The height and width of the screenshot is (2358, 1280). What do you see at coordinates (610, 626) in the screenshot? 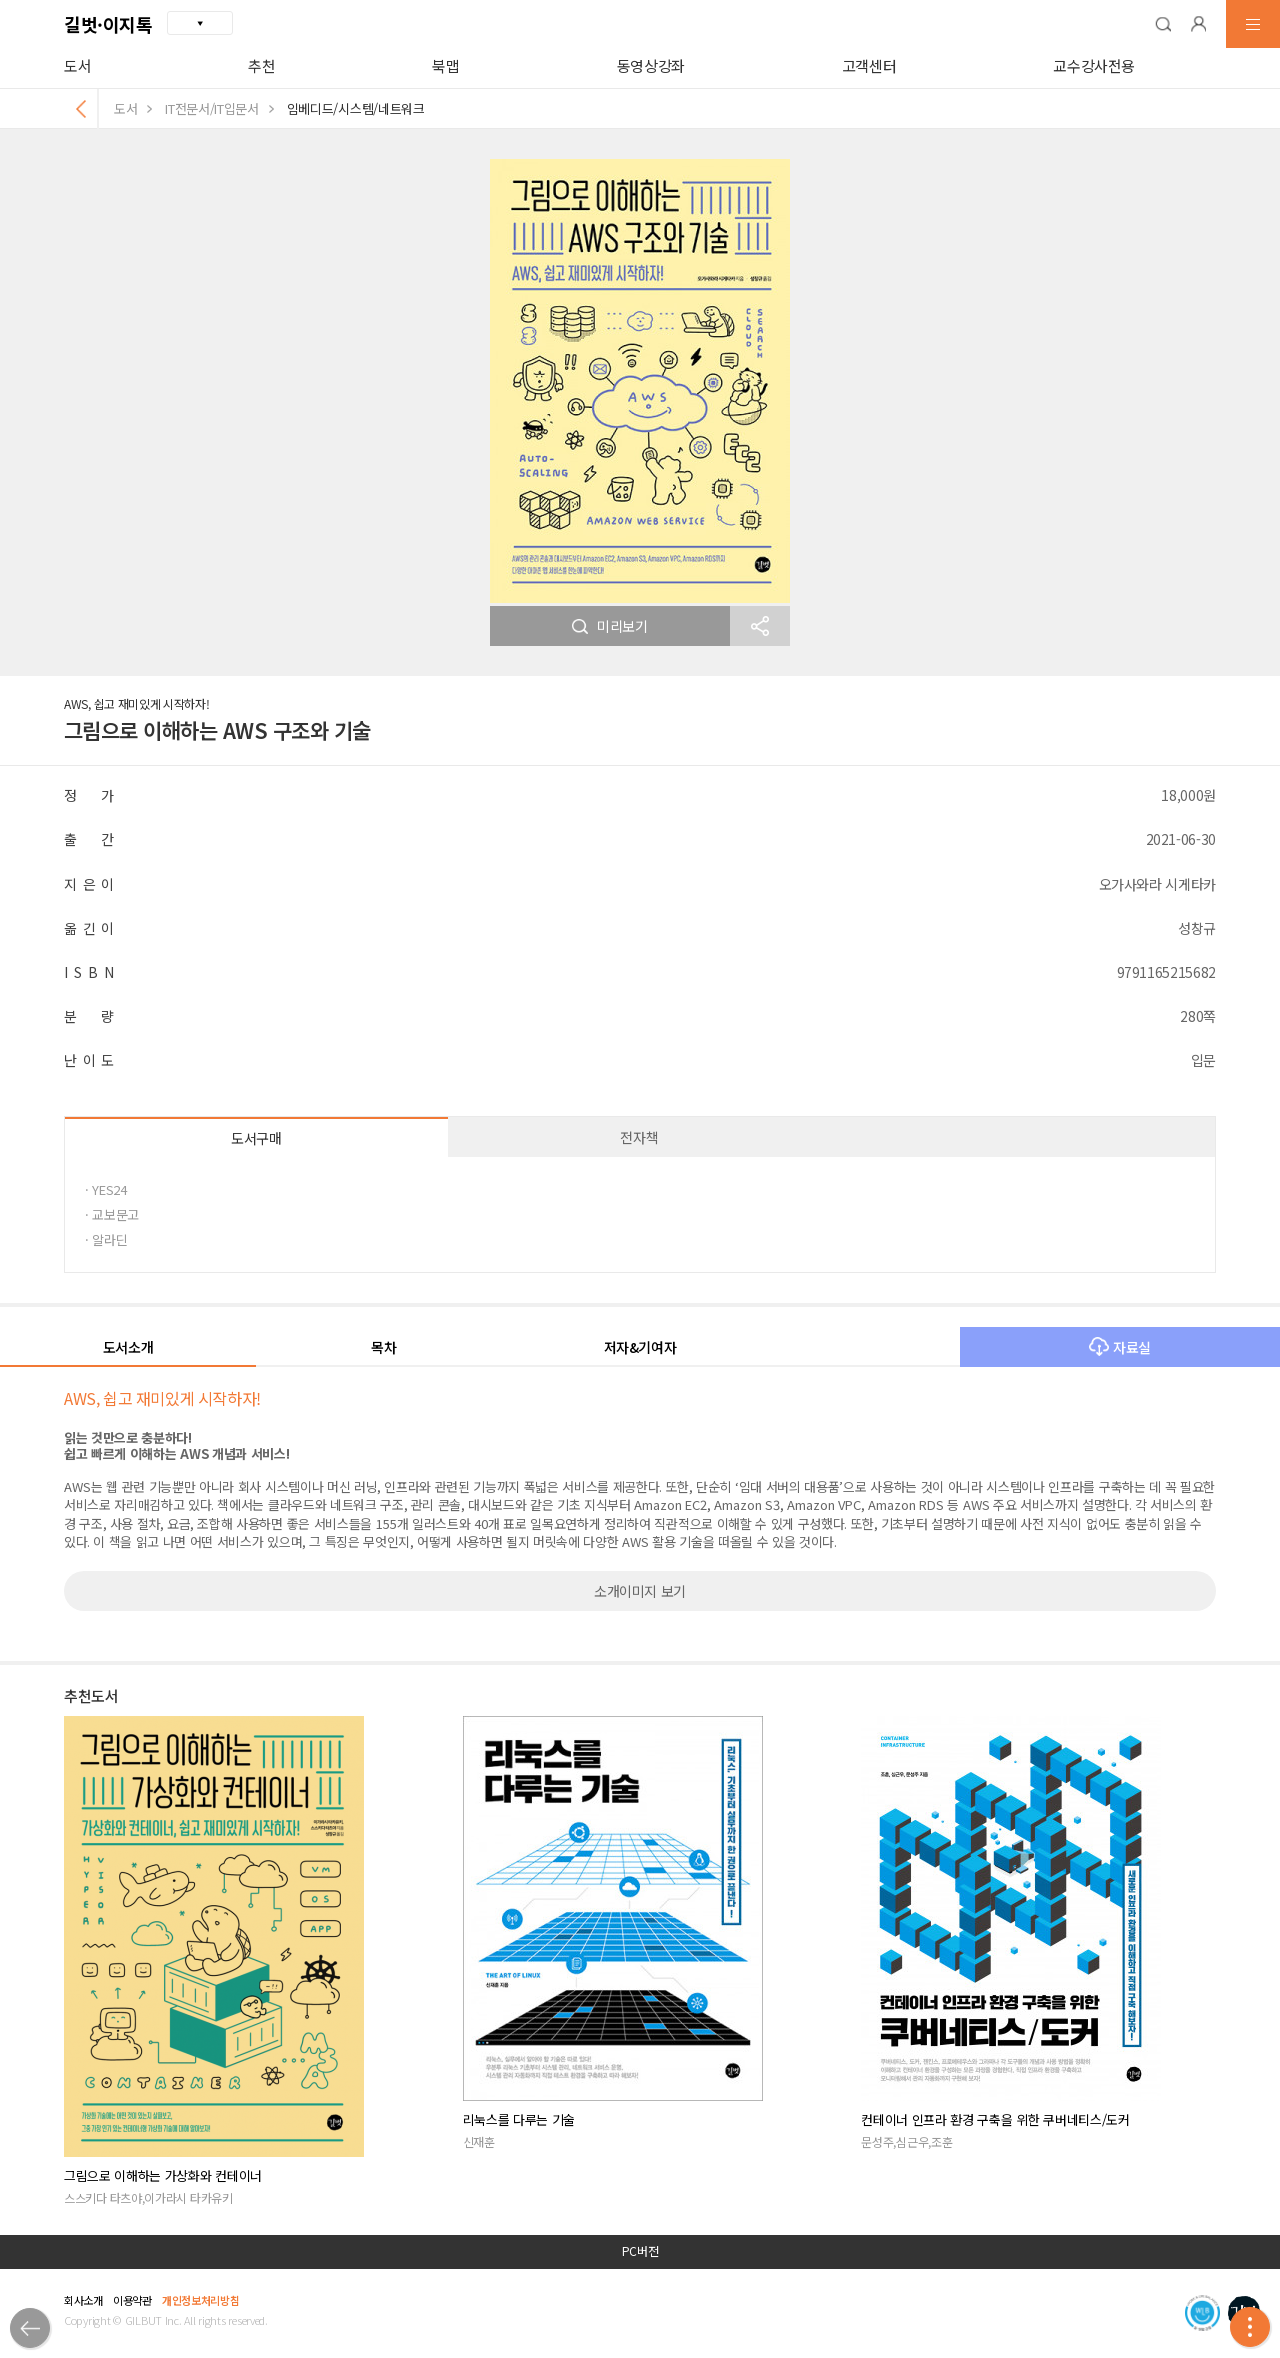
I see `미리보기 [button]` at bounding box center [610, 626].